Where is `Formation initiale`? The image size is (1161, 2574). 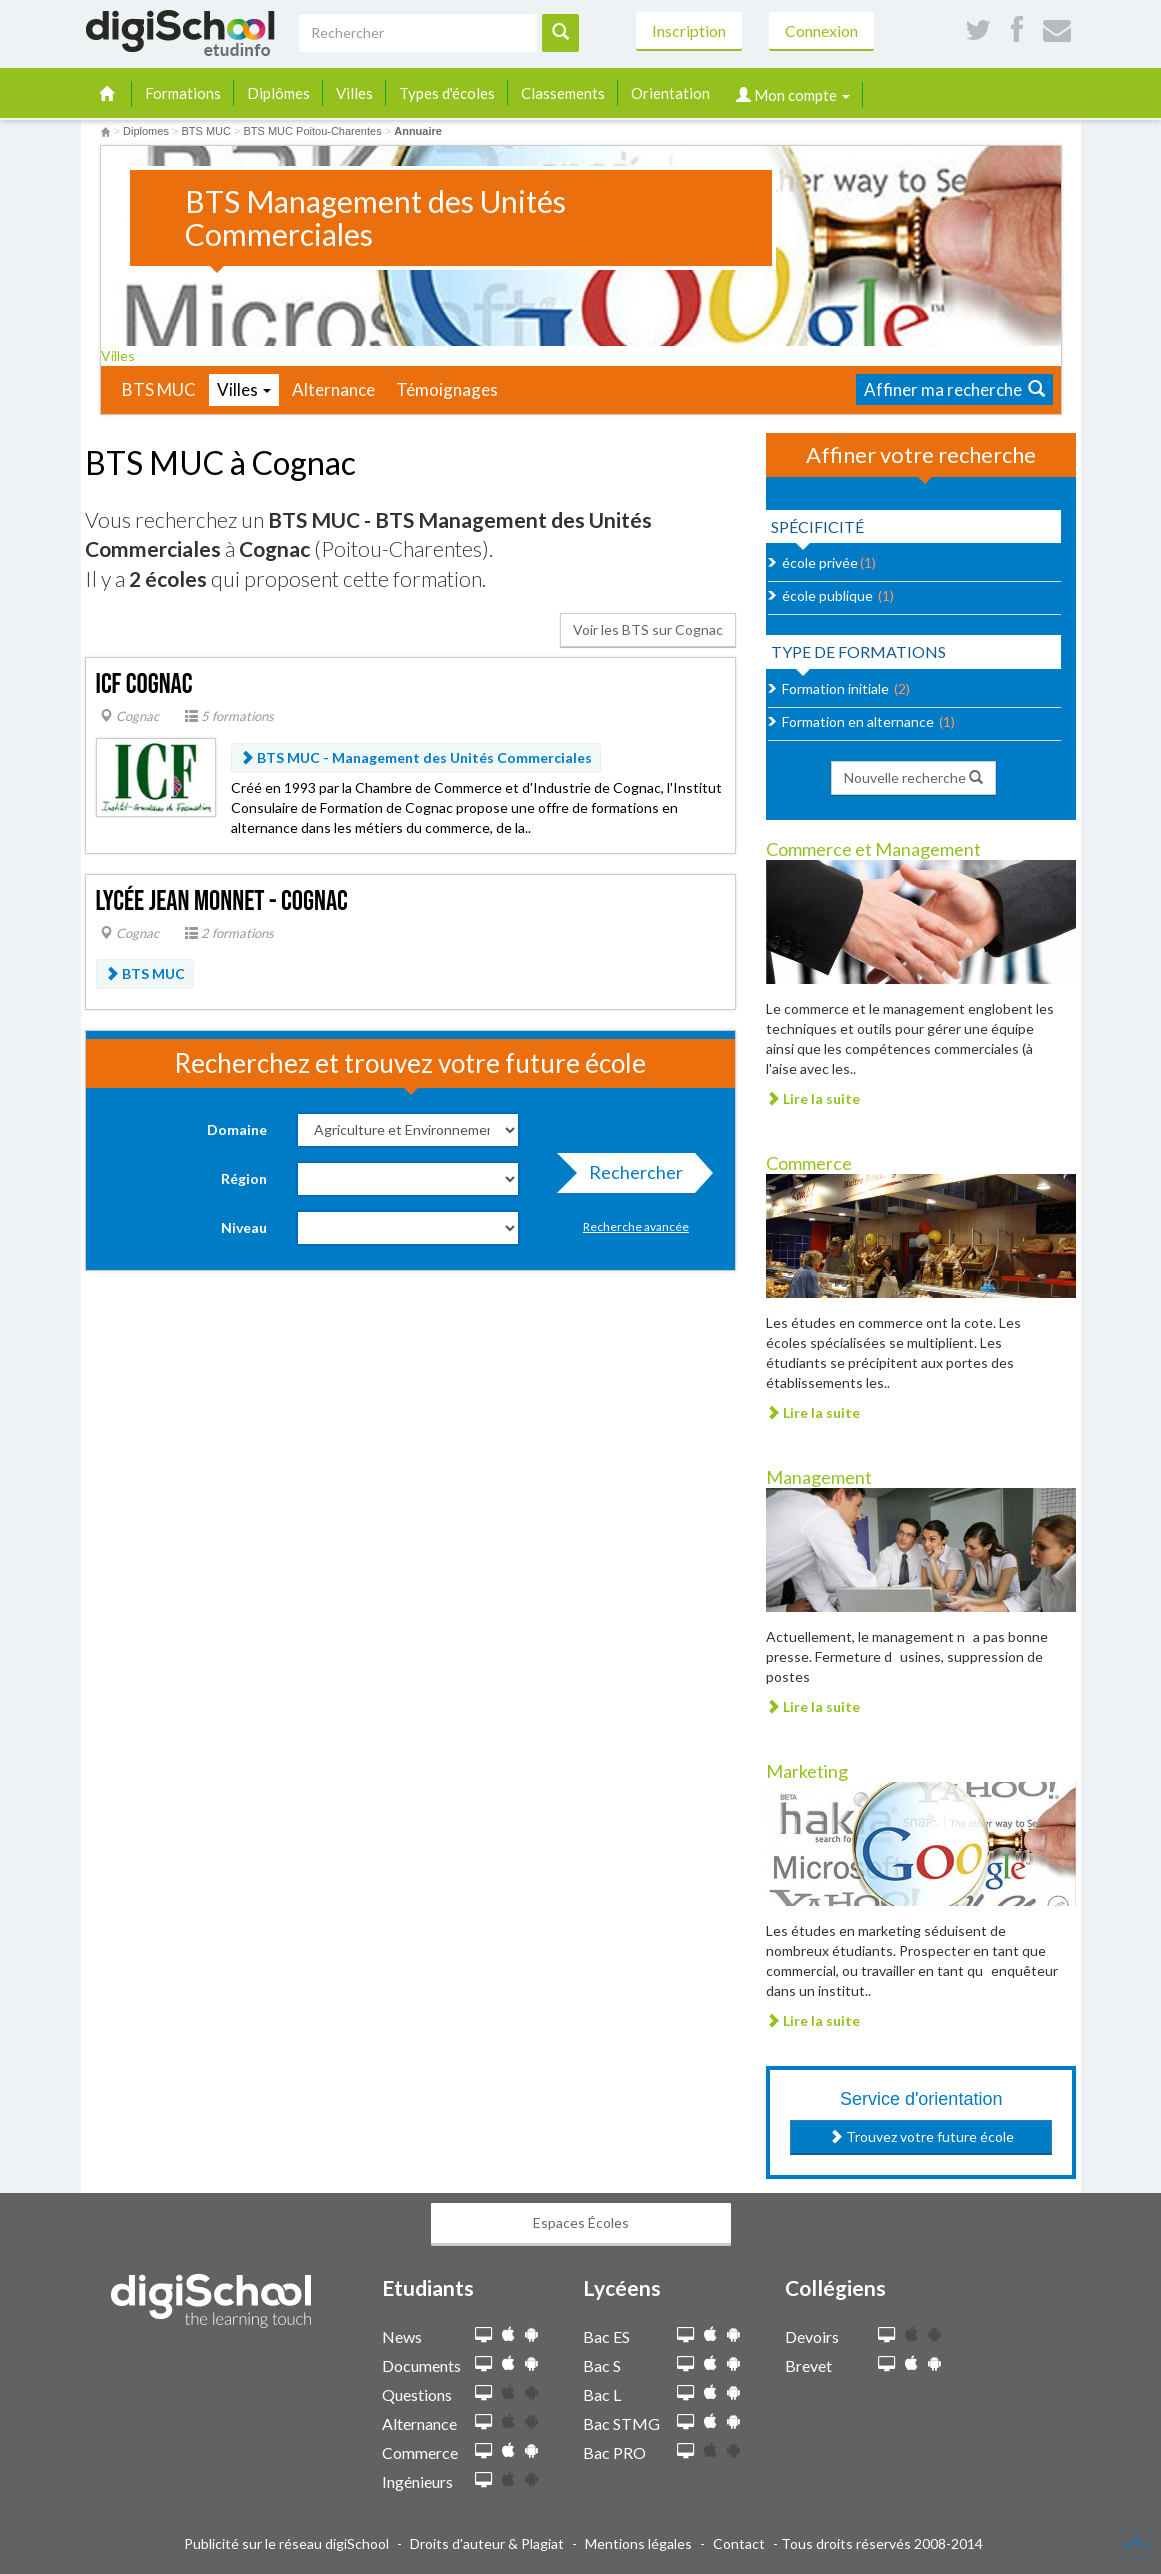
Formation initiale is located at coordinates (835, 688).